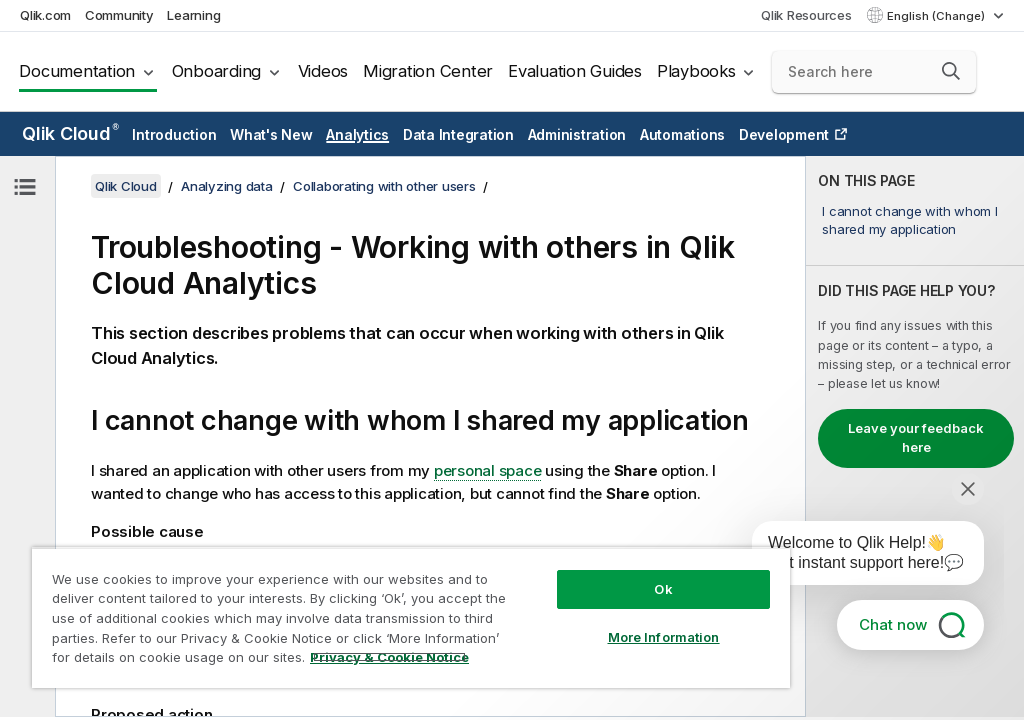 The width and height of the screenshot is (1024, 720). Describe the element at coordinates (119, 15) in the screenshot. I see `Community` at that location.